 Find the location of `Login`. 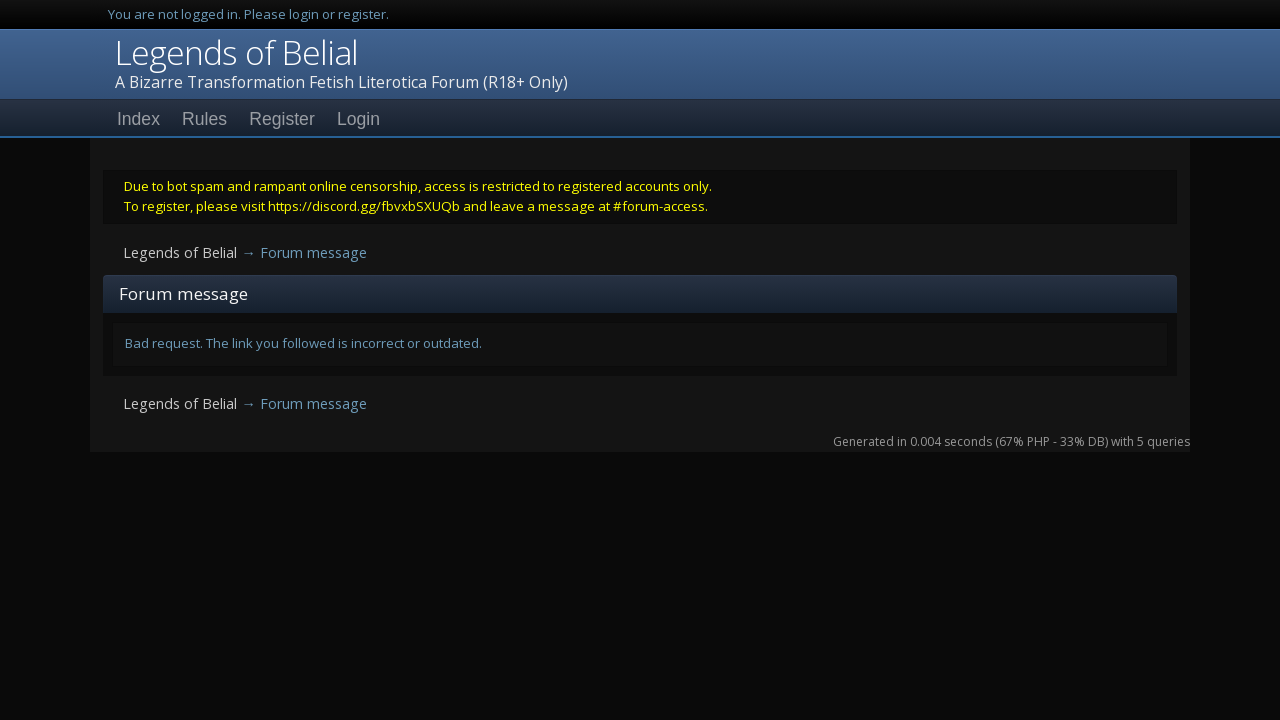

Login is located at coordinates (358, 119).